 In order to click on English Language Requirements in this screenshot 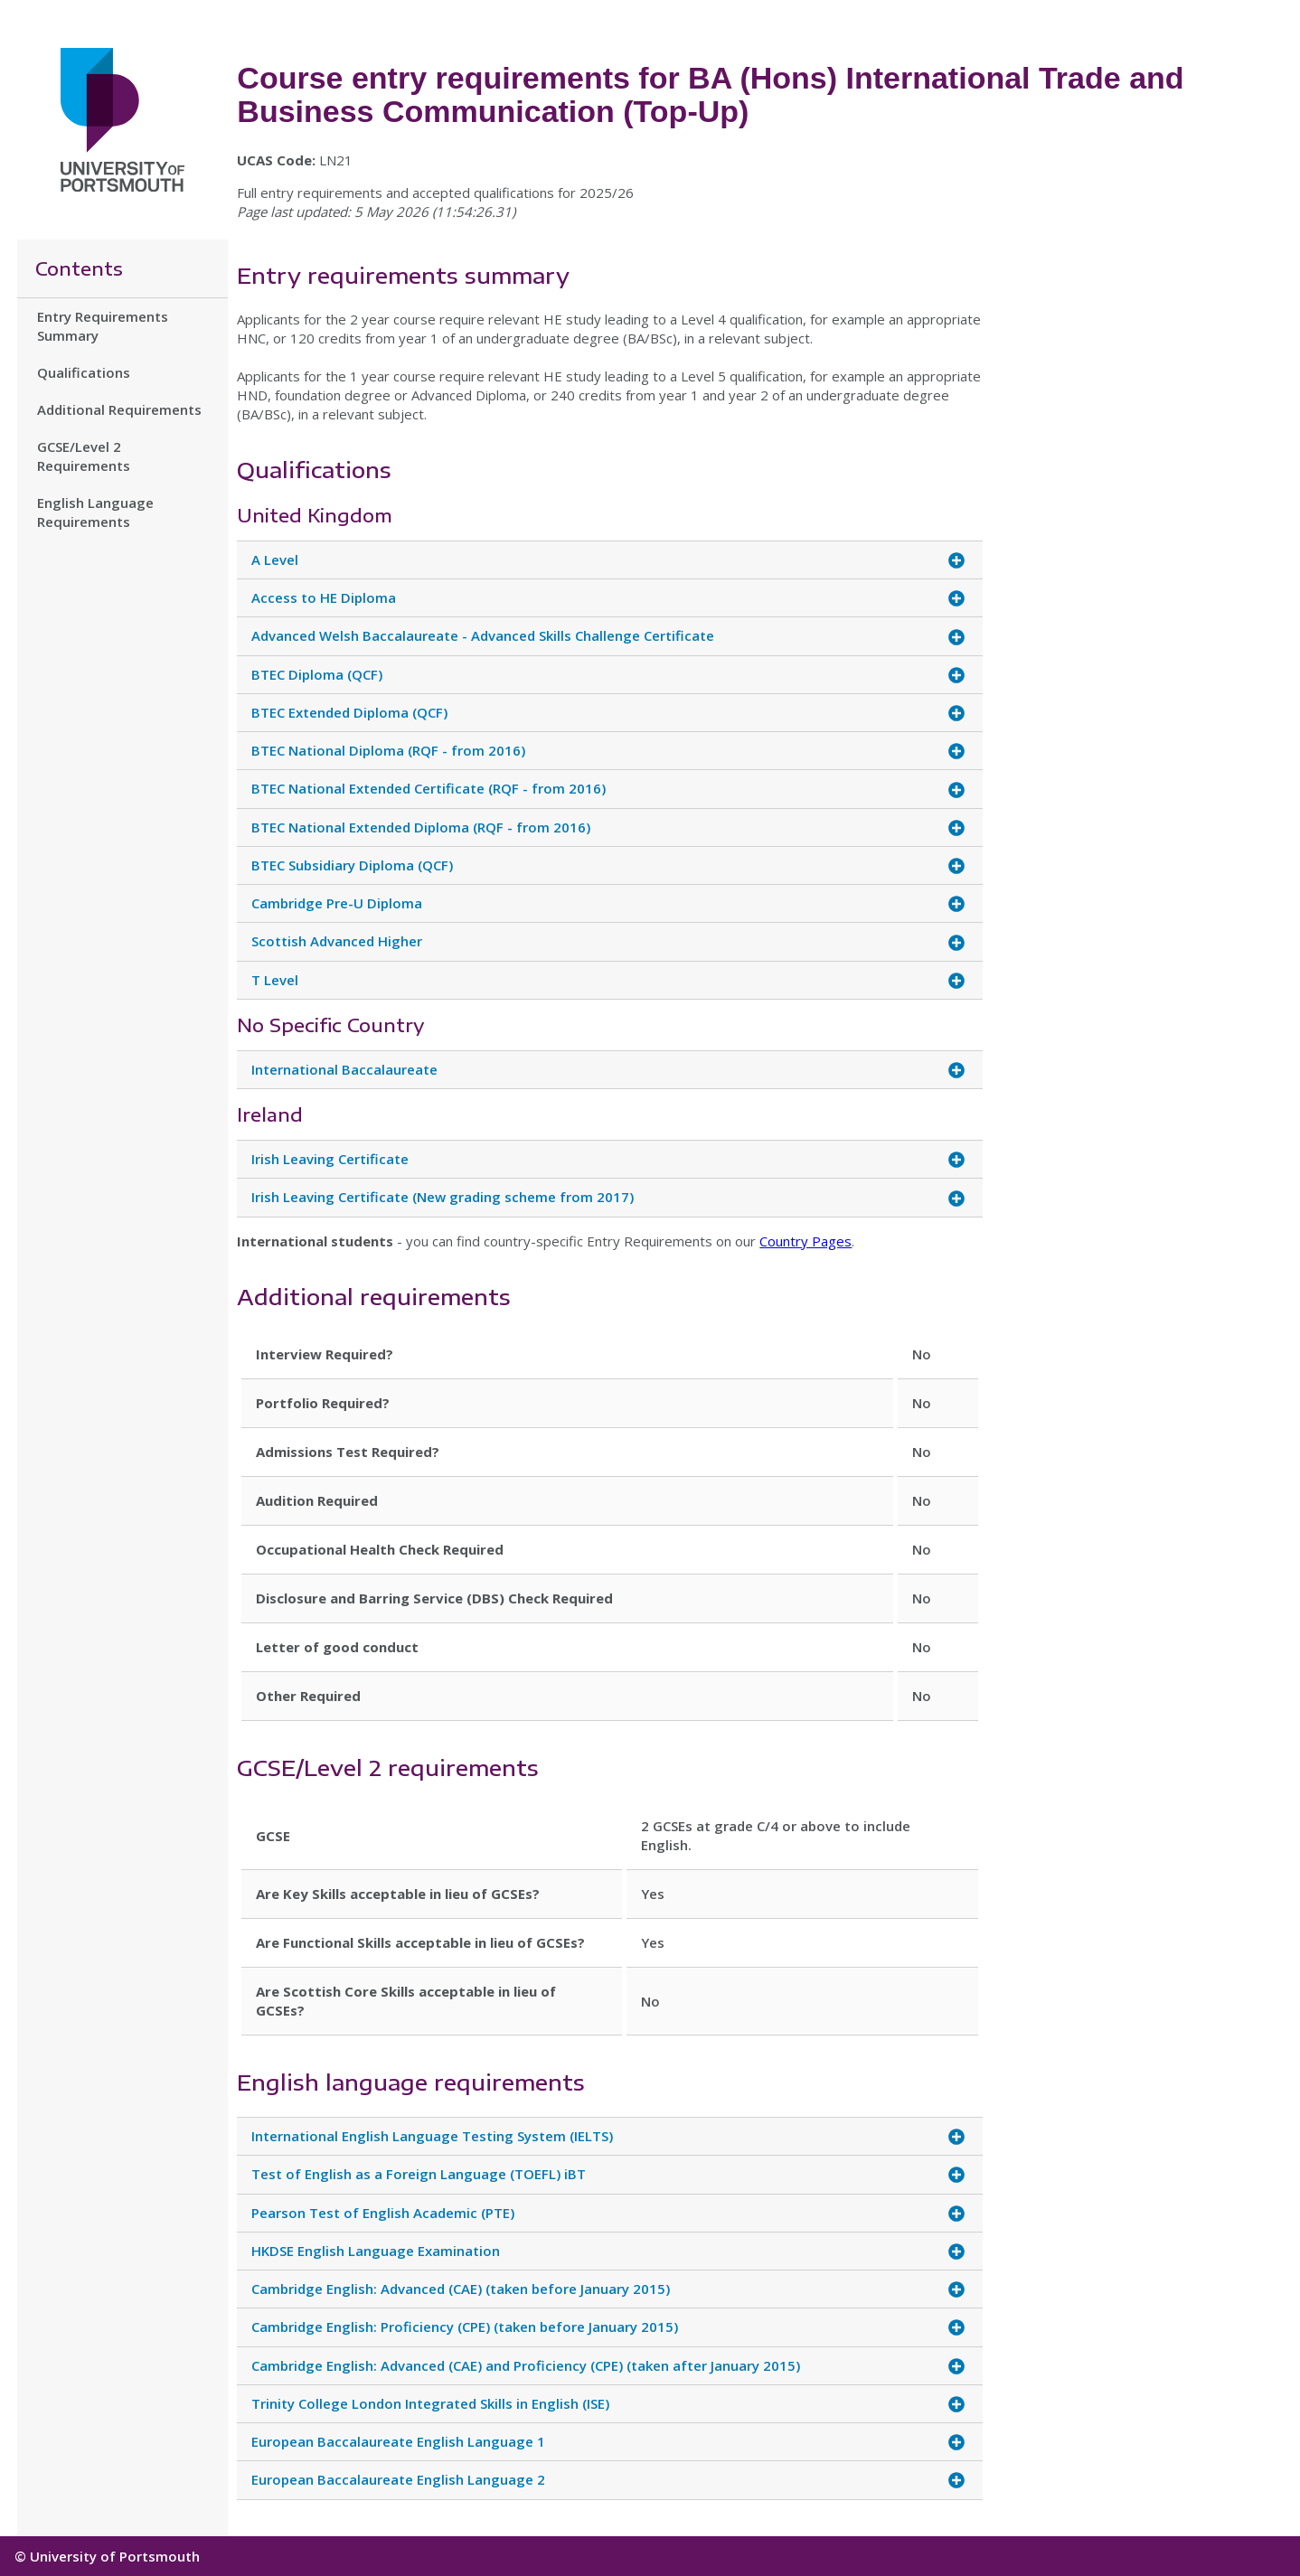, I will do `click(95, 512)`.